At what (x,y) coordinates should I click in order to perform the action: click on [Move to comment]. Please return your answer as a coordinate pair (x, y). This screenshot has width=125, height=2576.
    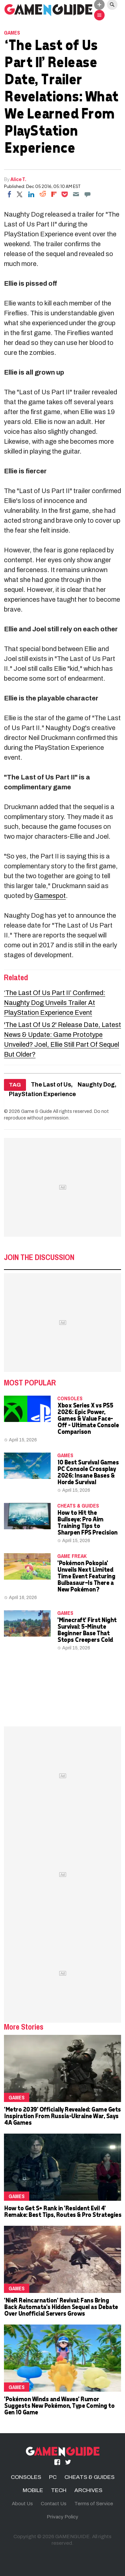
    Looking at the image, I should click on (87, 194).